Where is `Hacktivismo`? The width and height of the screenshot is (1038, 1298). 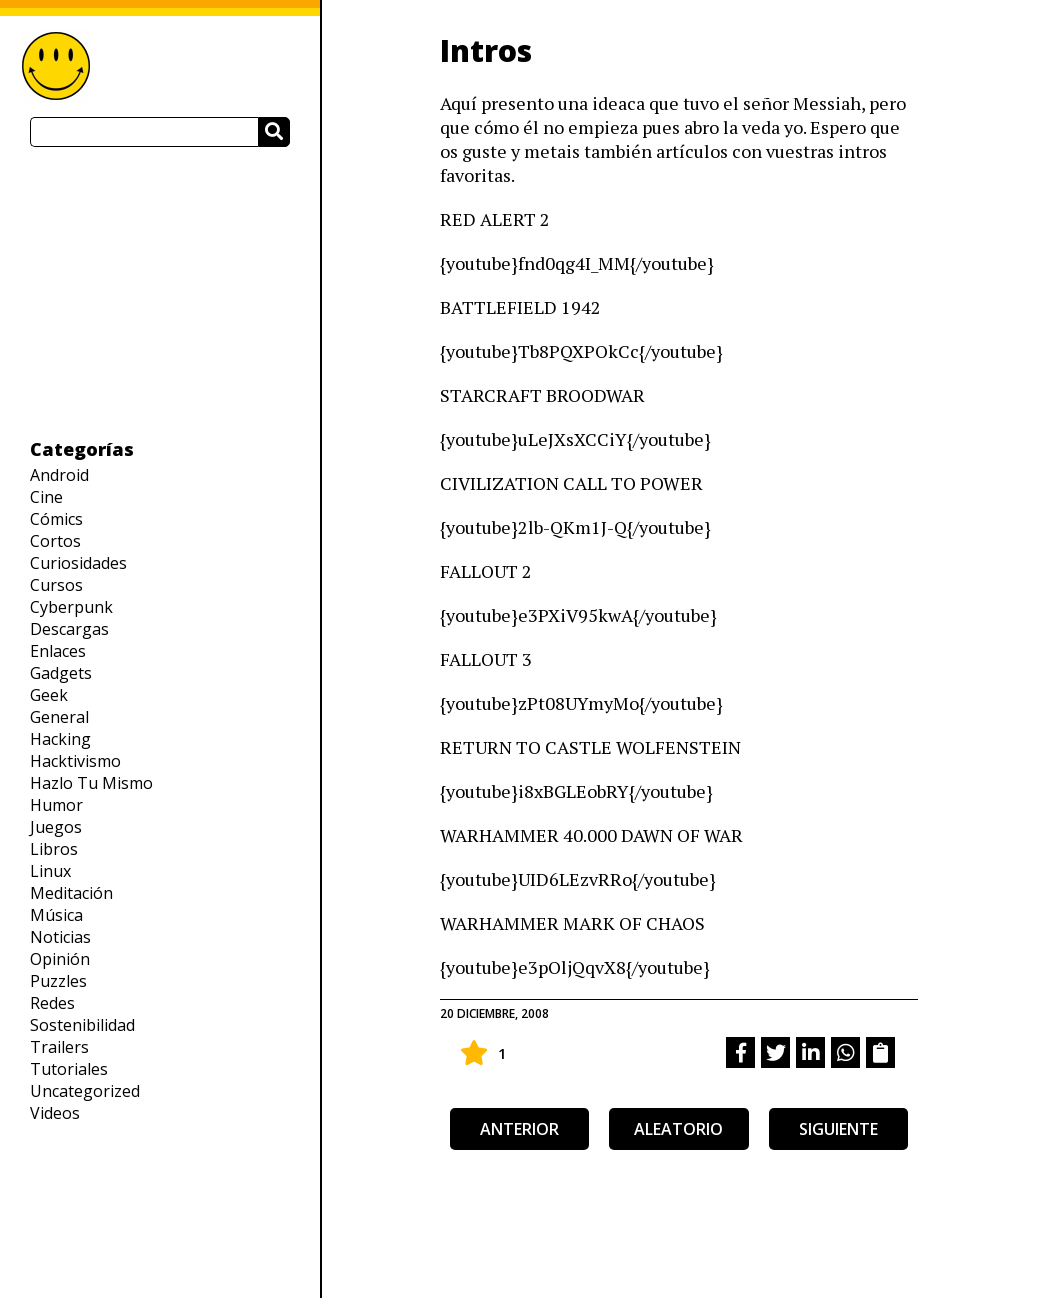
Hacktivismo is located at coordinates (75, 761).